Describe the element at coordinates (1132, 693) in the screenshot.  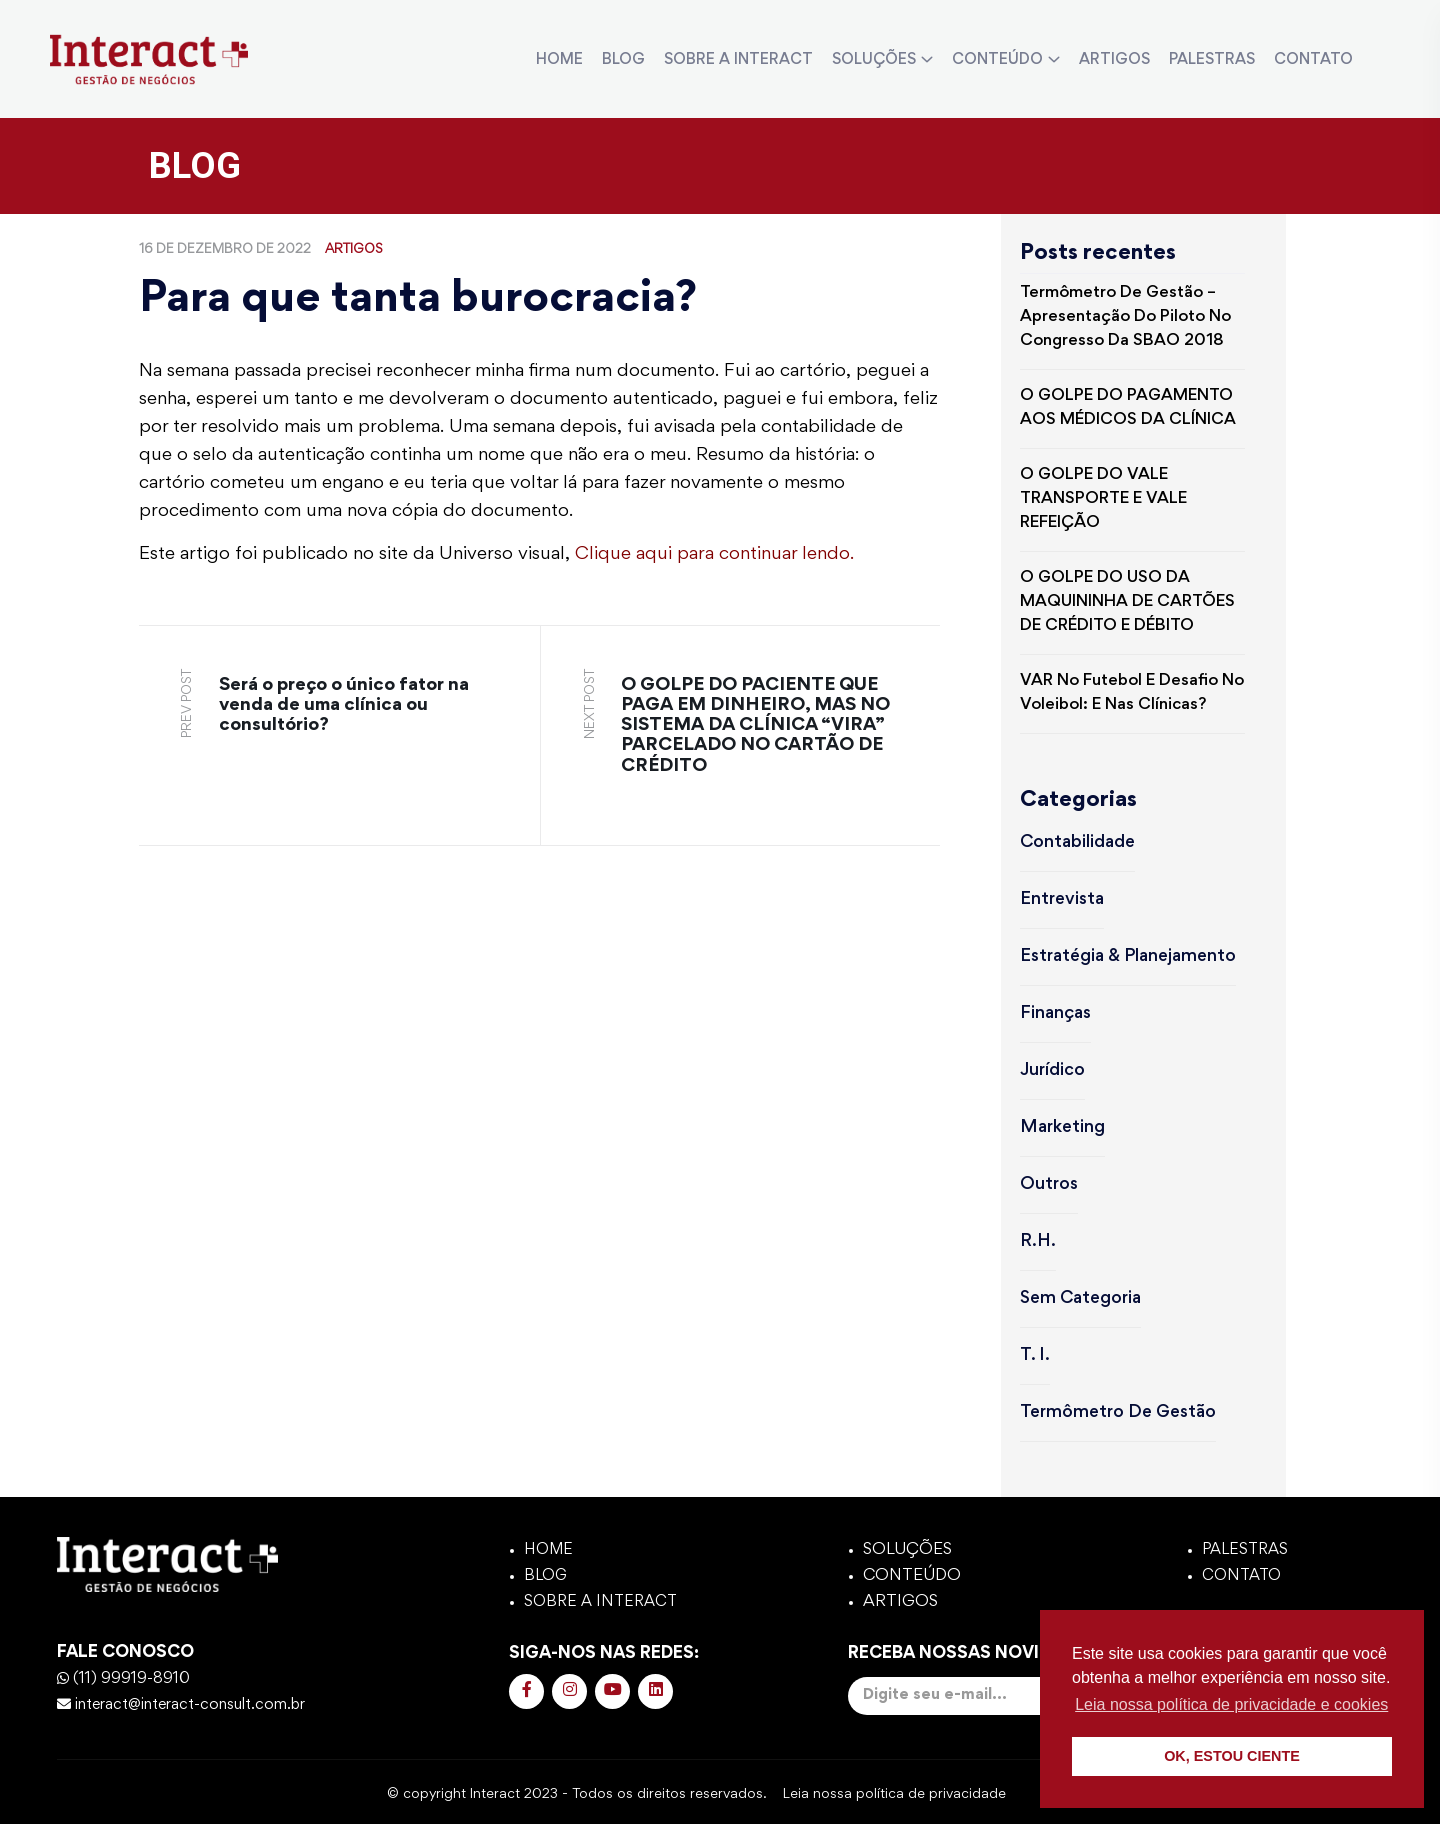
I see `VAR no futebol e Desafio no voleibol: e nas clínicas?` at that location.